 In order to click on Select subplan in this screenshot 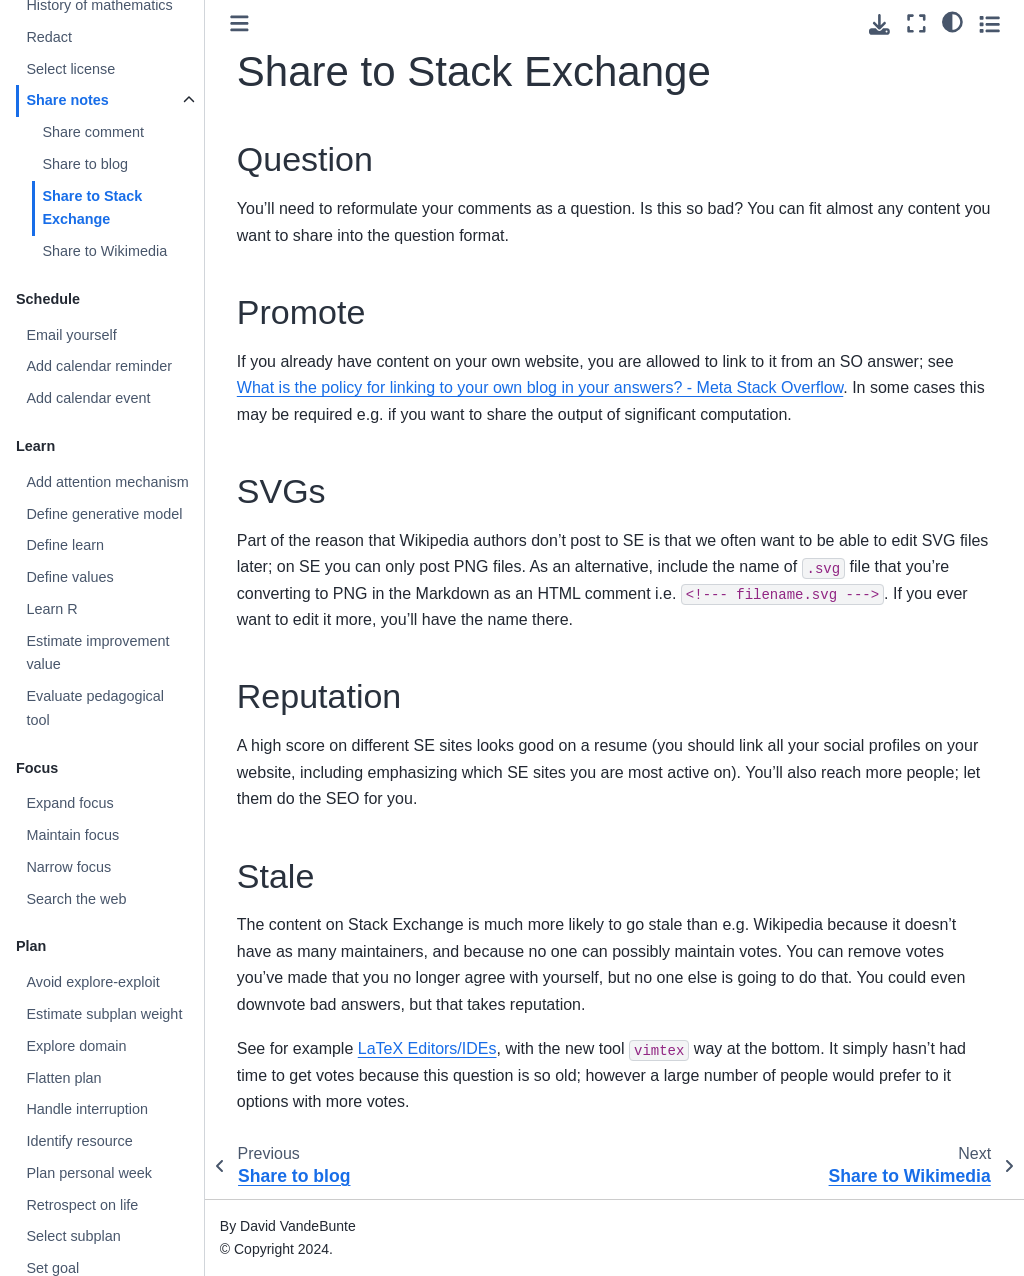, I will do `click(73, 1236)`.